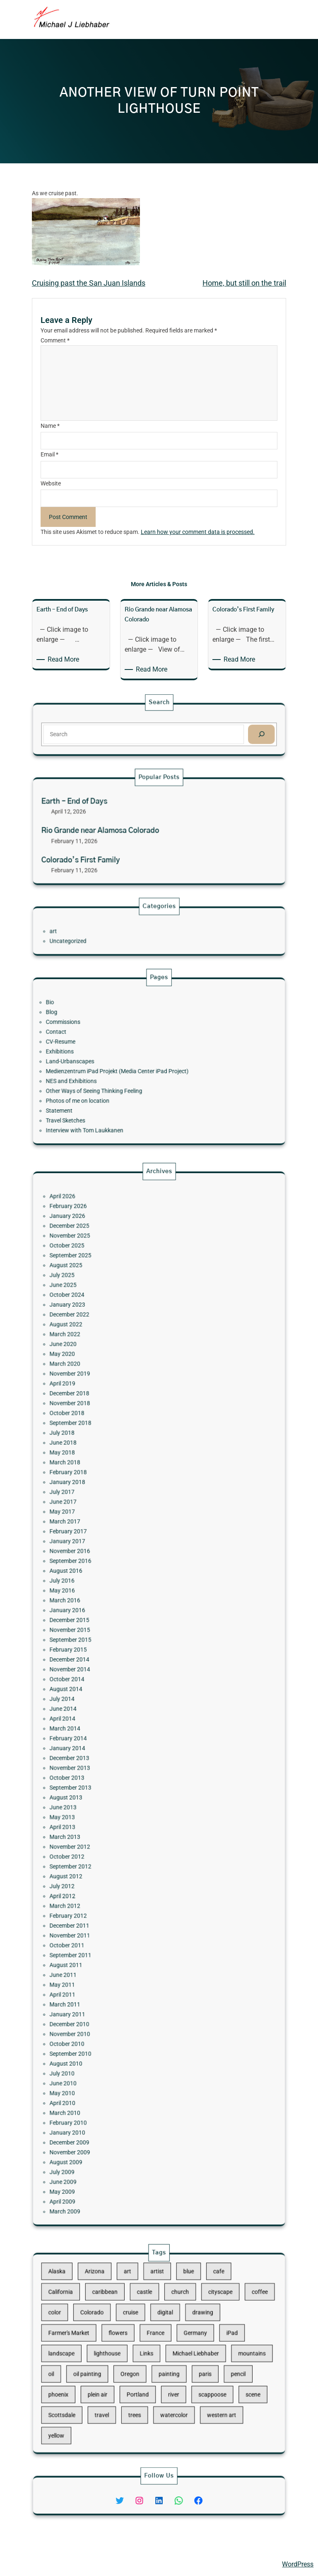 The width and height of the screenshot is (318, 2576). I want to click on January 2018, so click(114, 1594).